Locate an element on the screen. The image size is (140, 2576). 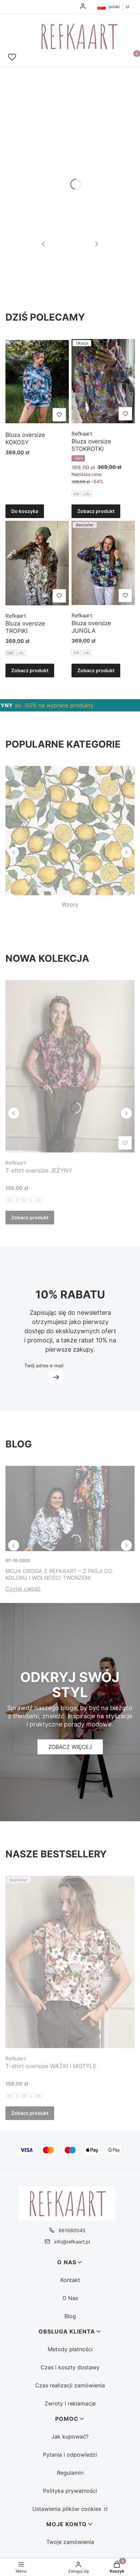
Zobacz produkt [Zobacz produkt T-shirt oversize JEŻYNY] is located at coordinates (29, 1217).